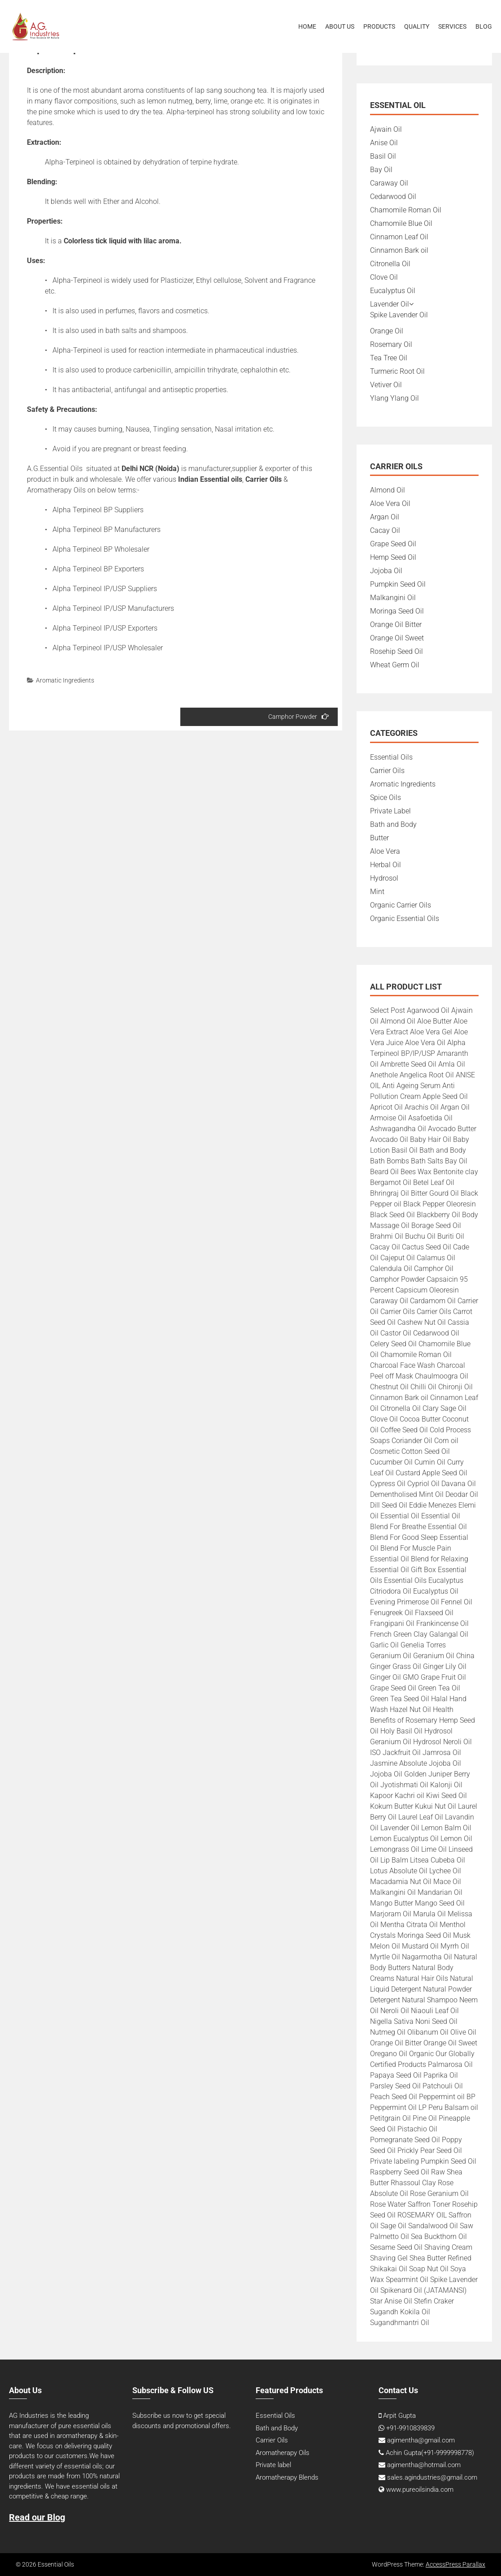  Describe the element at coordinates (386, 570) in the screenshot. I see `Jojoba Oil` at that location.